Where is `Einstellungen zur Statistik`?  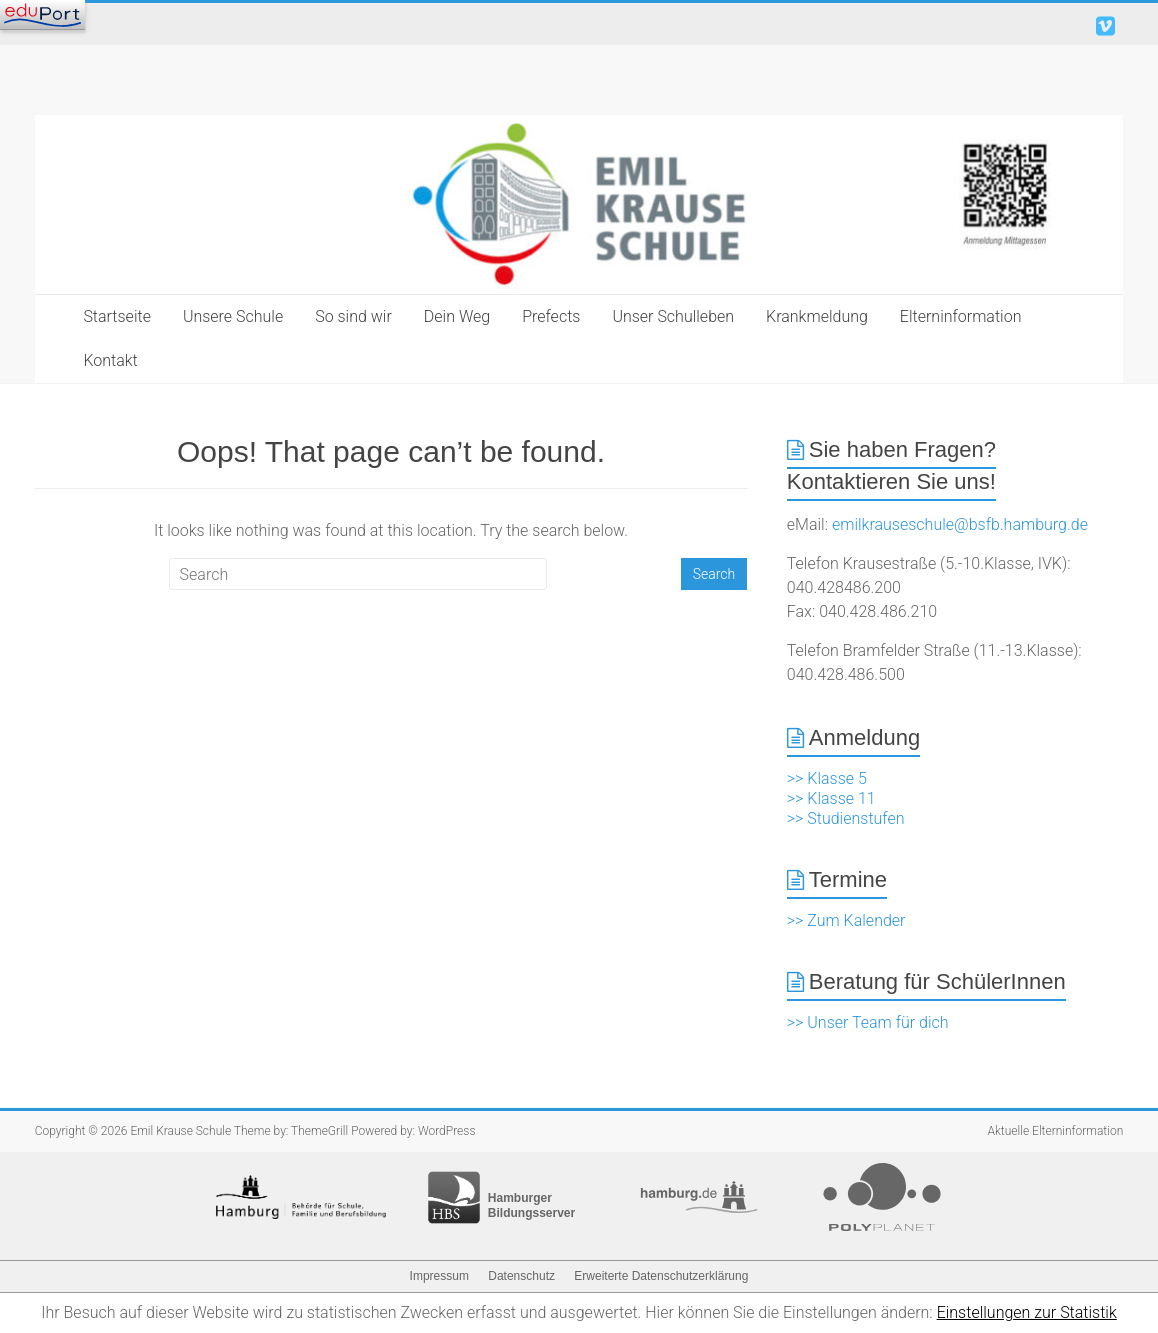
Einstellungen zur Statistik is located at coordinates (1027, 1312).